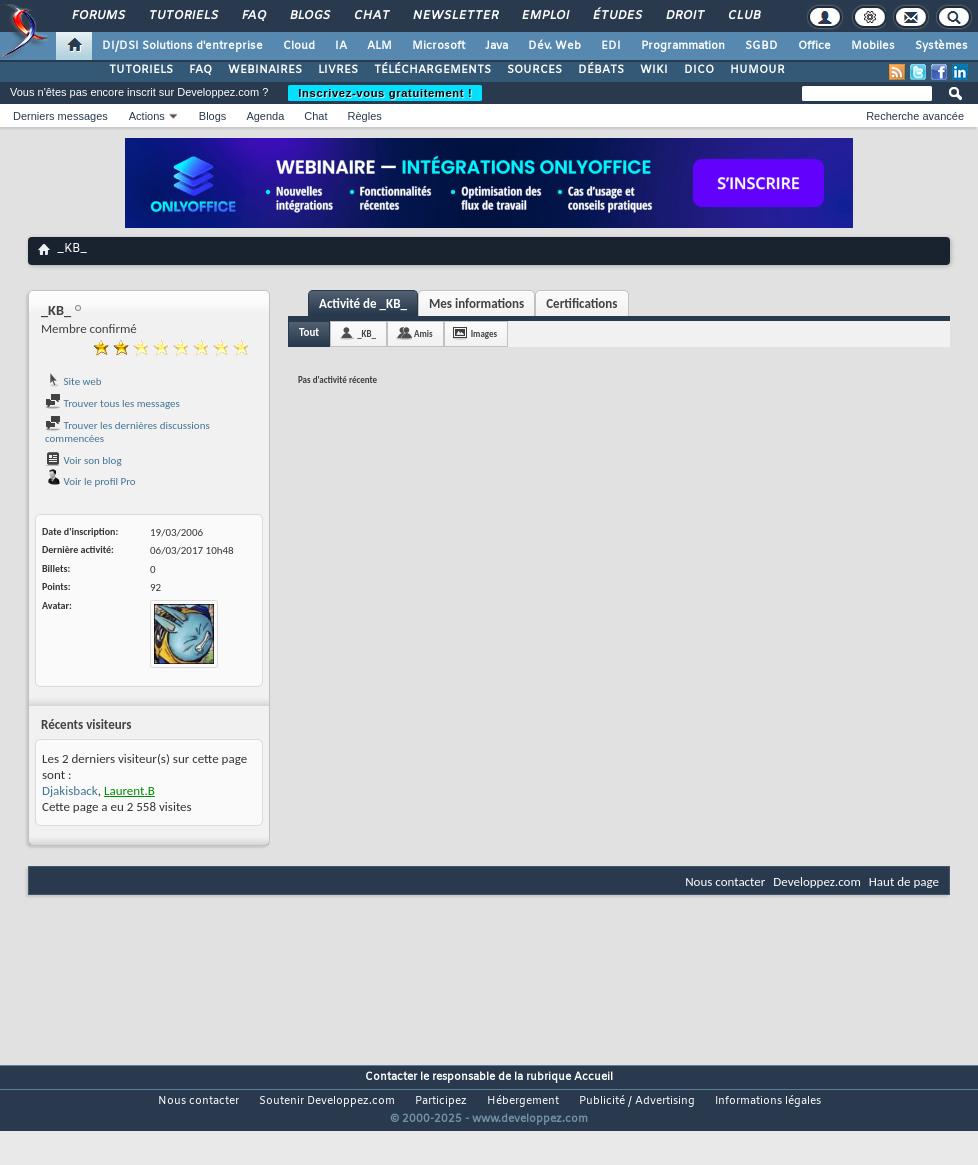 This screenshot has width=978, height=1165. I want to click on Trouver les dernières discussions commencées, so click(127, 432).